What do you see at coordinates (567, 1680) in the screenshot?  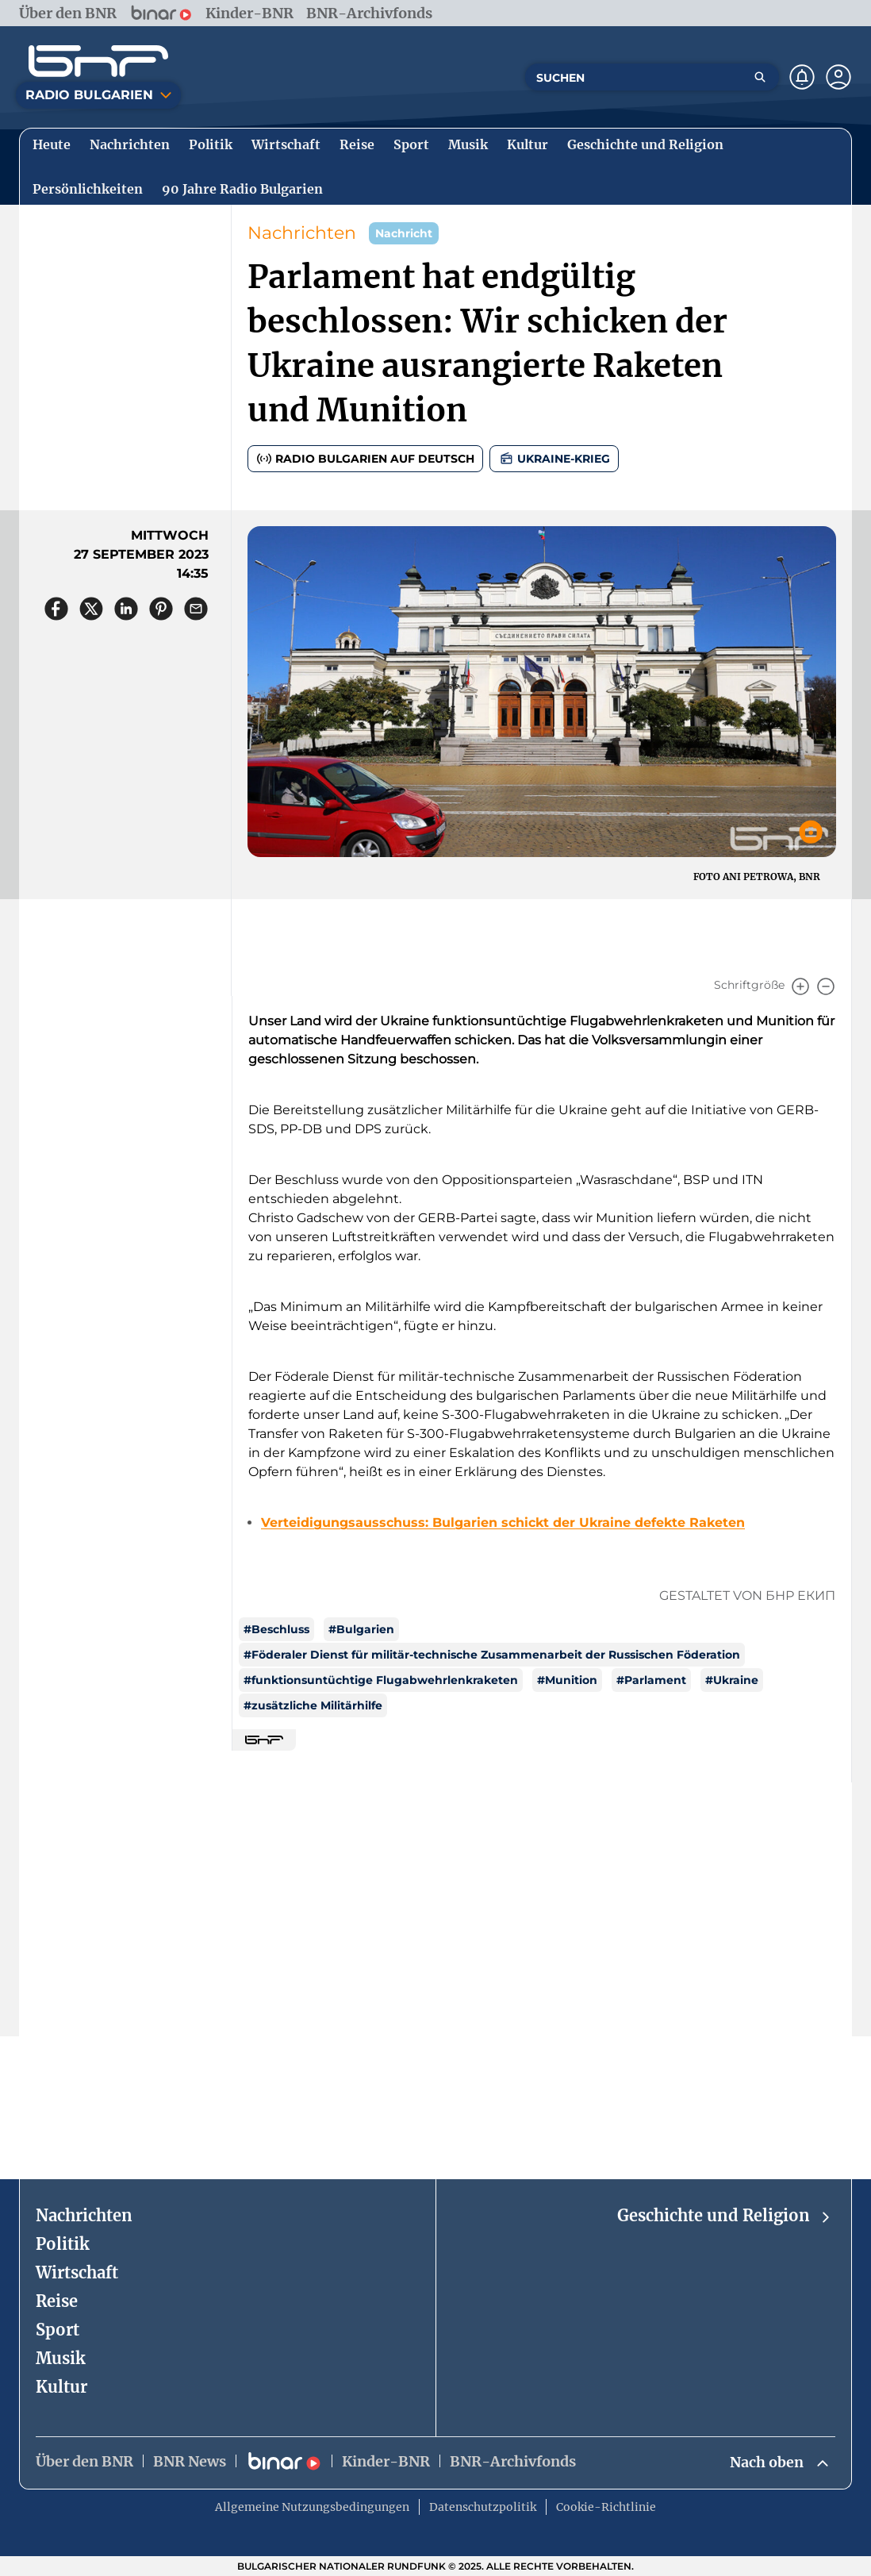 I see `#Munition` at bounding box center [567, 1680].